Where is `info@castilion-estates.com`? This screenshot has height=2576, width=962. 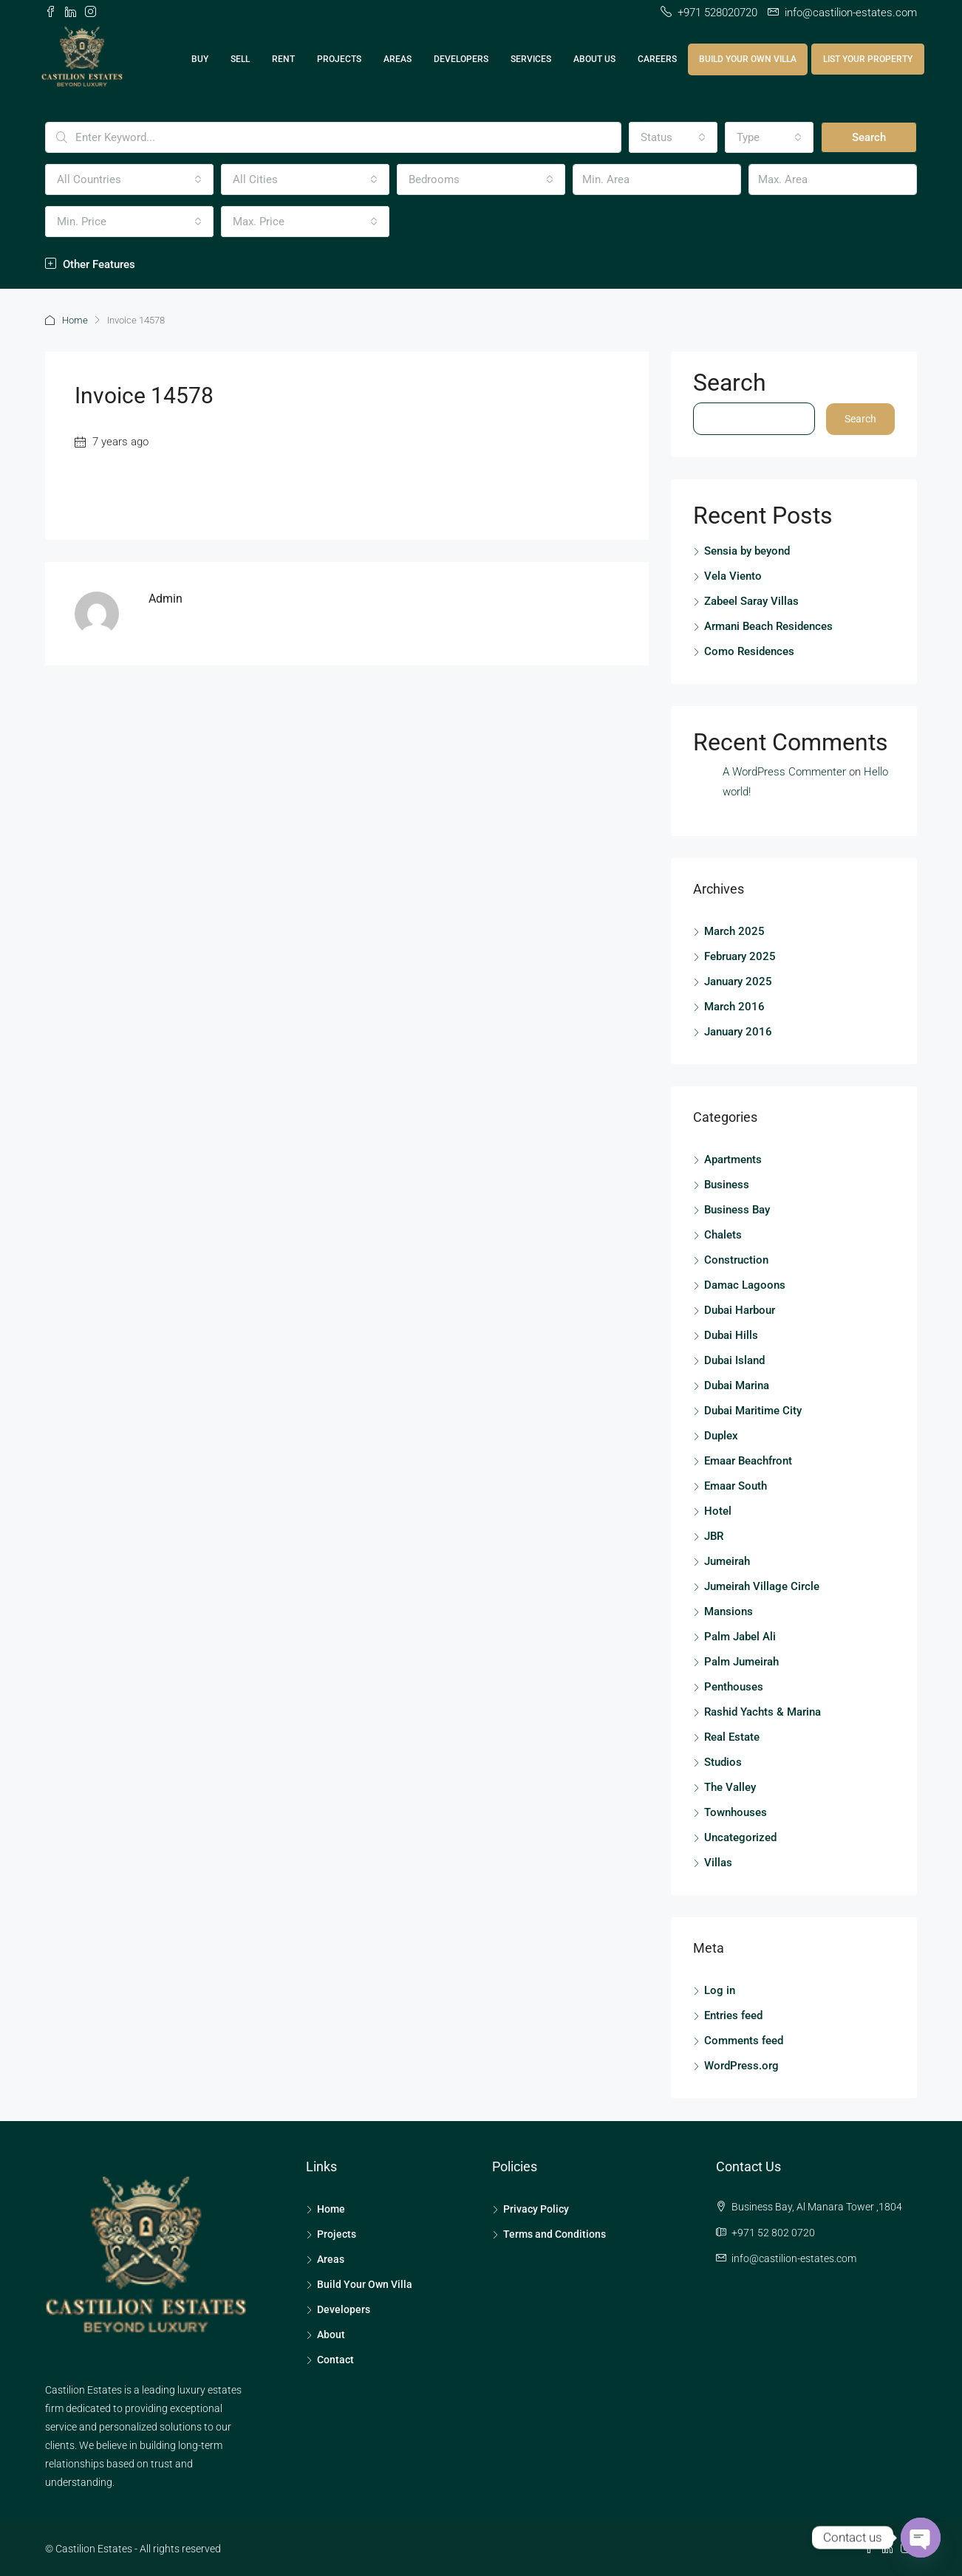 info@castilion-estates.com is located at coordinates (793, 2258).